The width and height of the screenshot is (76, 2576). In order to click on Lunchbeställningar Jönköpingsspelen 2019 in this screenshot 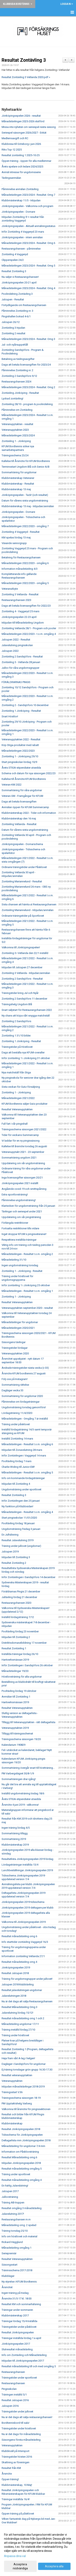, I will do `click(27, 1870)`.